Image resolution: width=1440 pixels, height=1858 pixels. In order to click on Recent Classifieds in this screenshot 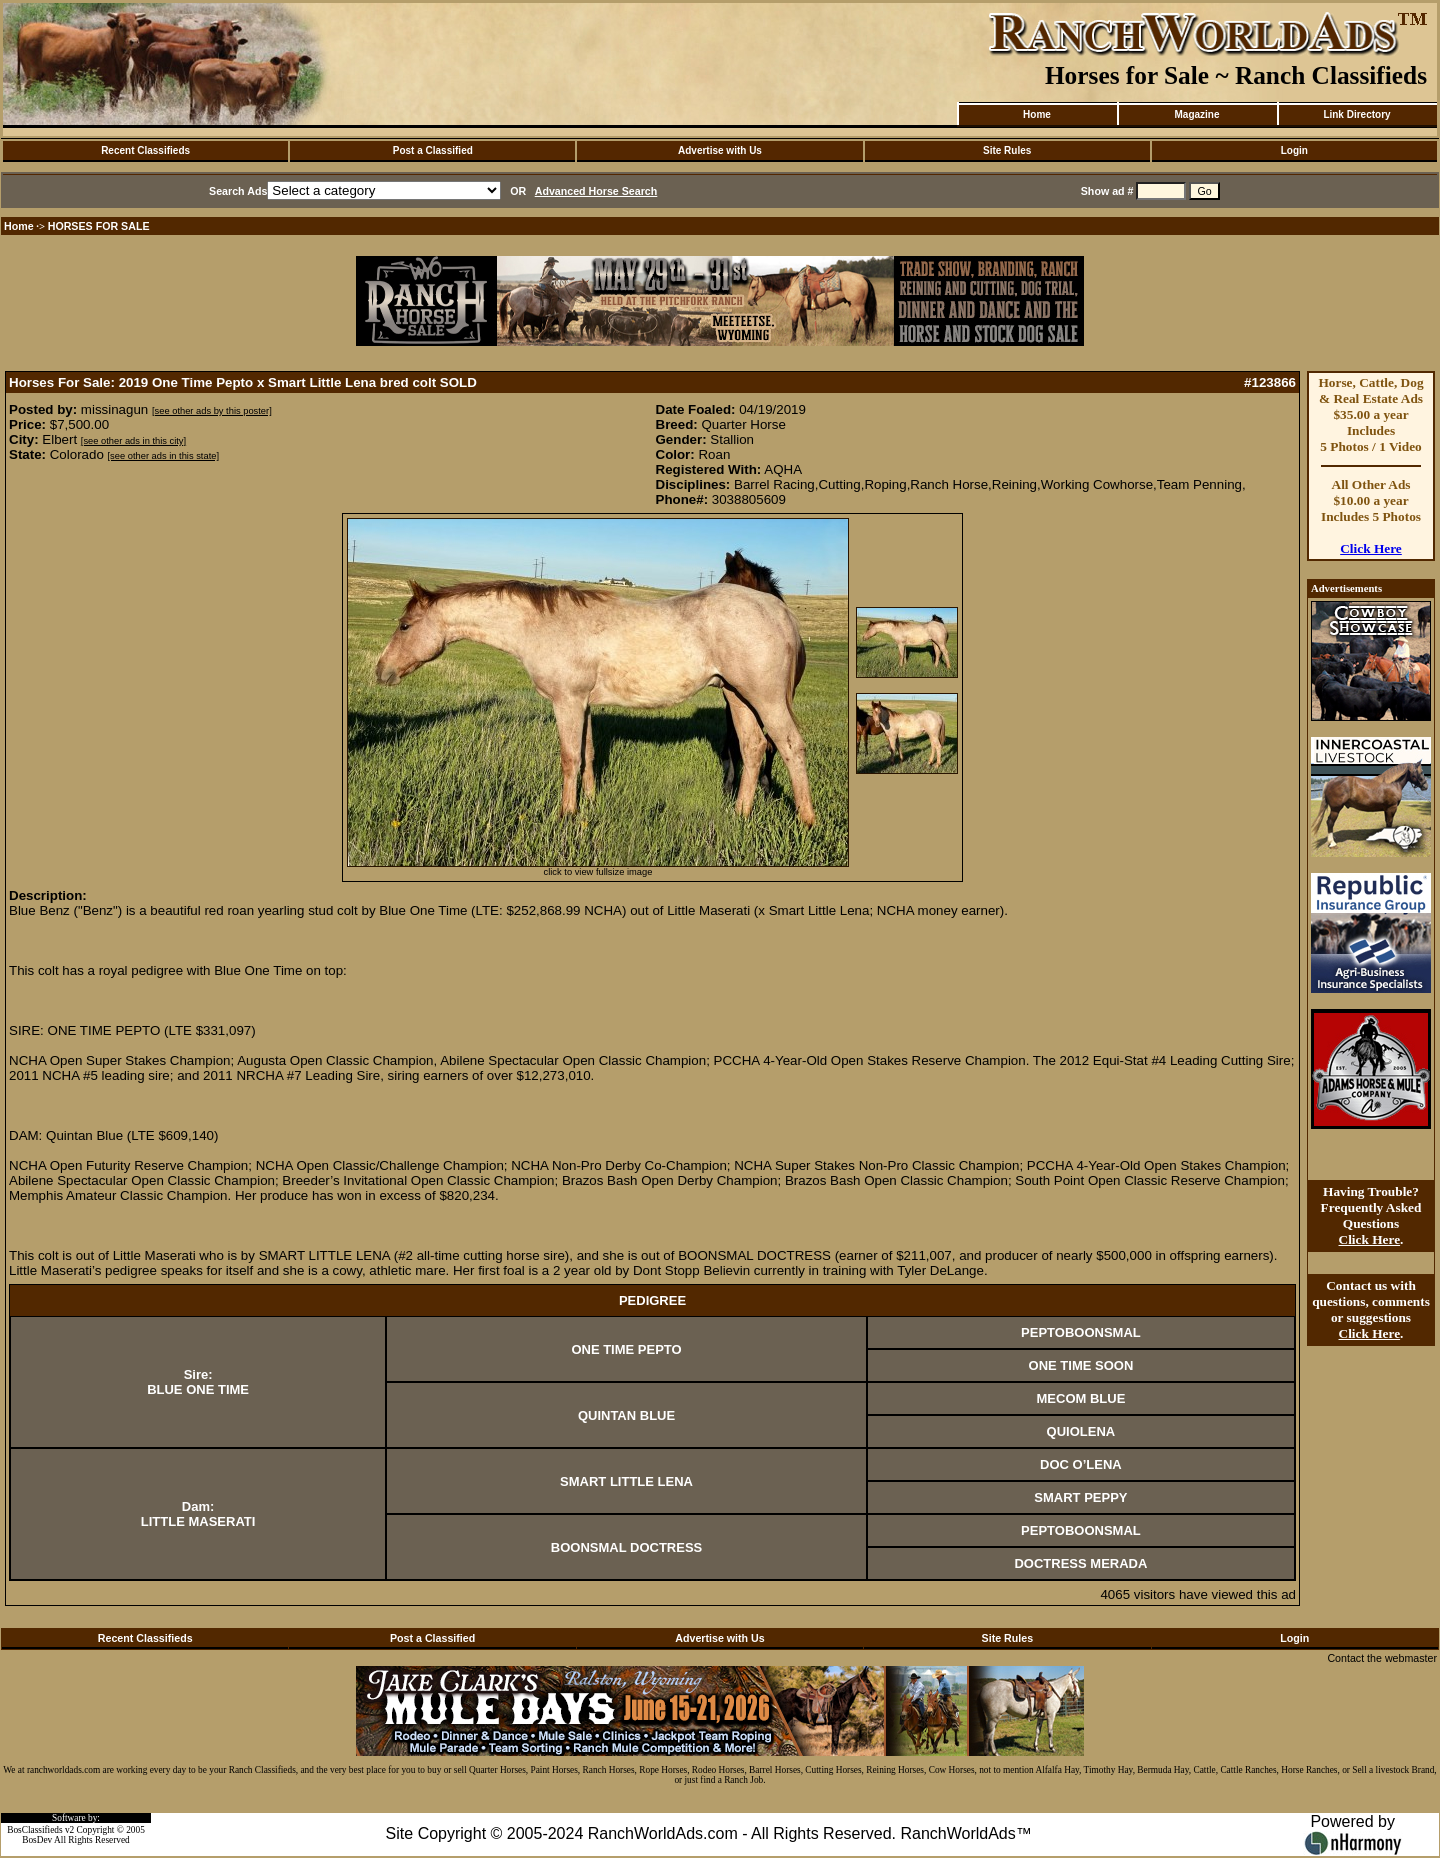, I will do `click(145, 150)`.